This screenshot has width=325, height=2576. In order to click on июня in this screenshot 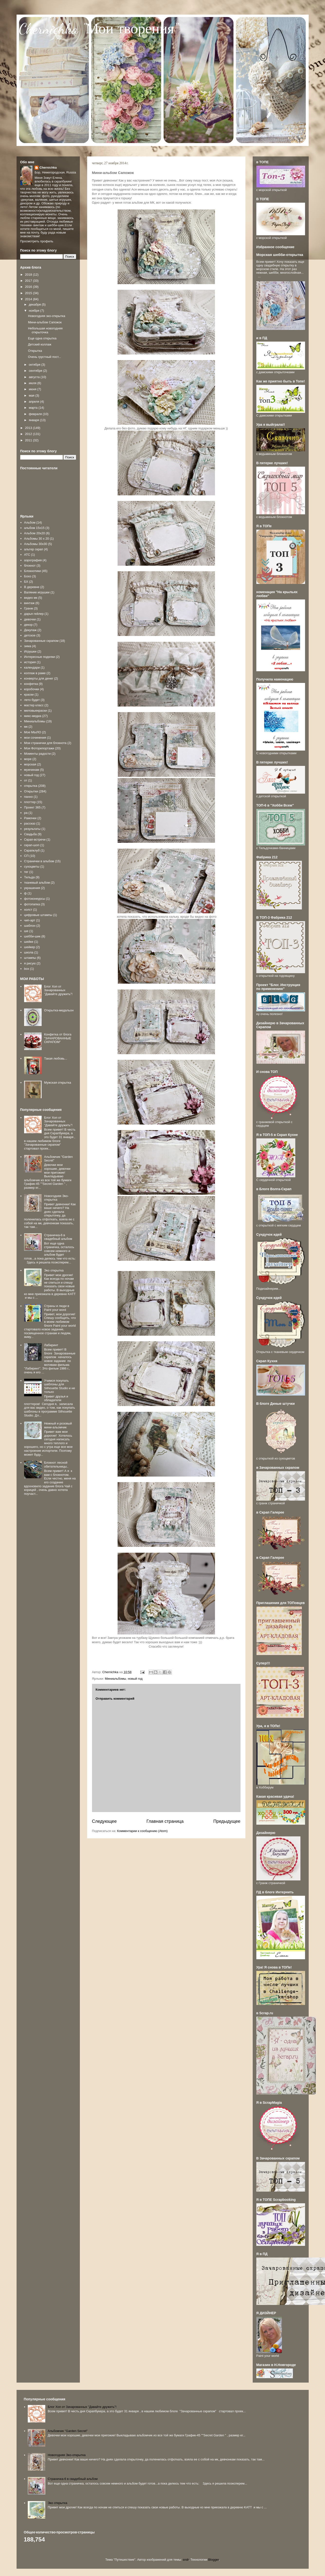, I will do `click(33, 389)`.